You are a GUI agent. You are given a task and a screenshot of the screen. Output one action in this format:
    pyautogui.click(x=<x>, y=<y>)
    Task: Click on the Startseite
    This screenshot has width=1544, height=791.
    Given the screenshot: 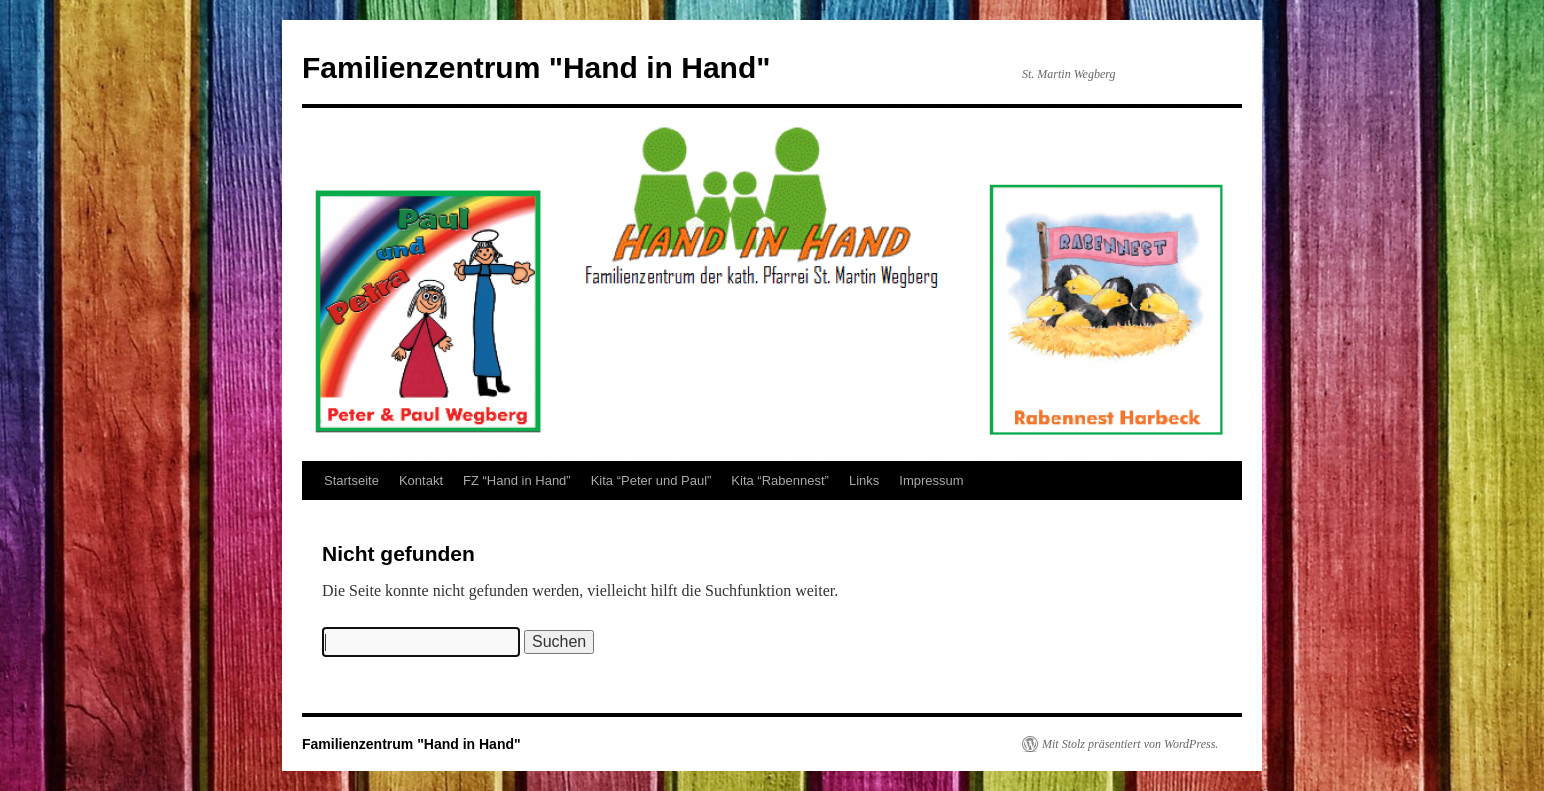 What is the action you would take?
    pyautogui.click(x=351, y=480)
    